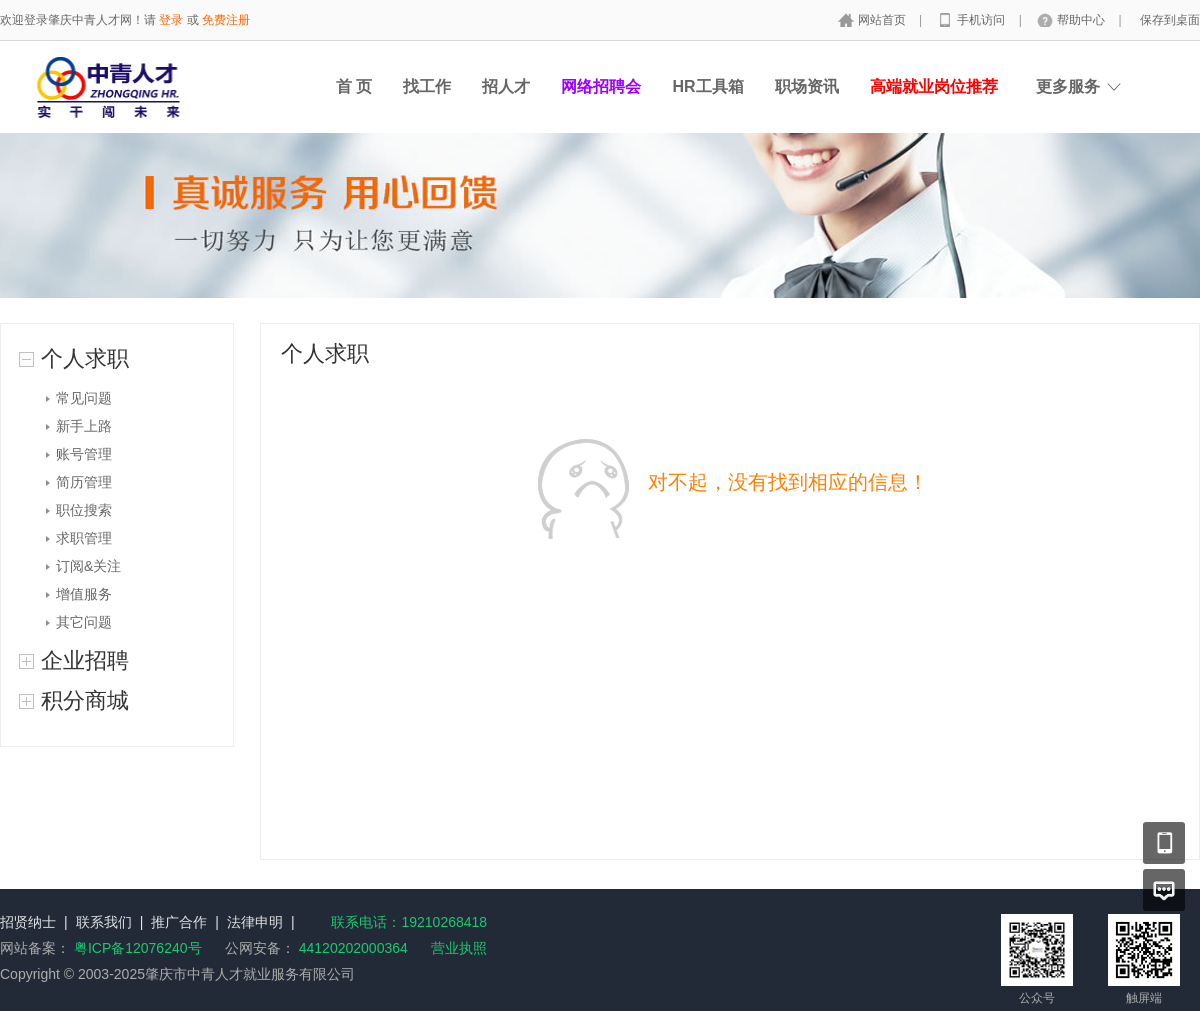 The image size is (1200, 1011). What do you see at coordinates (84, 482) in the screenshot?
I see `简历管理` at bounding box center [84, 482].